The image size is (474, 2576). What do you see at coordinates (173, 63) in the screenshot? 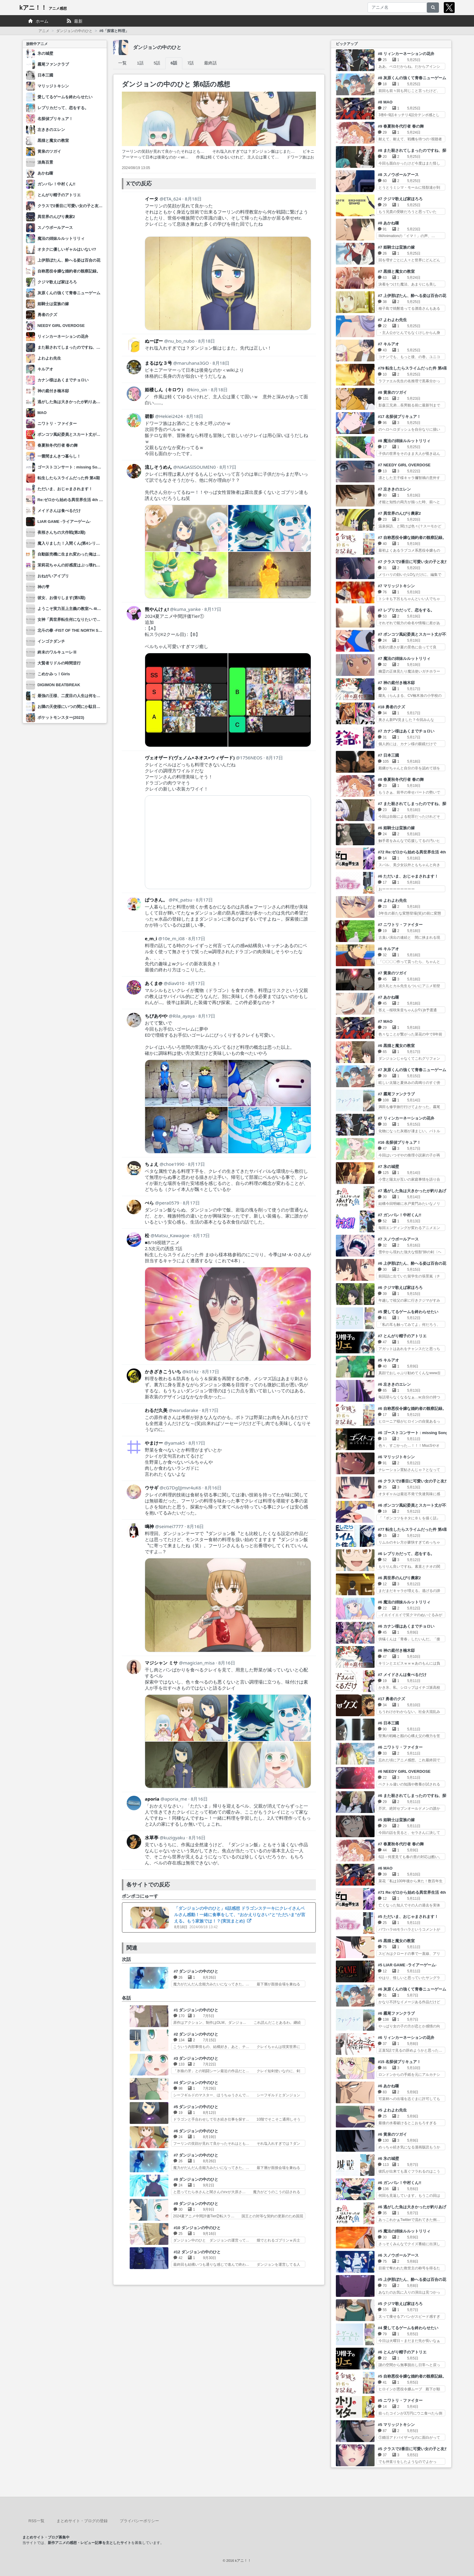
I see `6話` at bounding box center [173, 63].